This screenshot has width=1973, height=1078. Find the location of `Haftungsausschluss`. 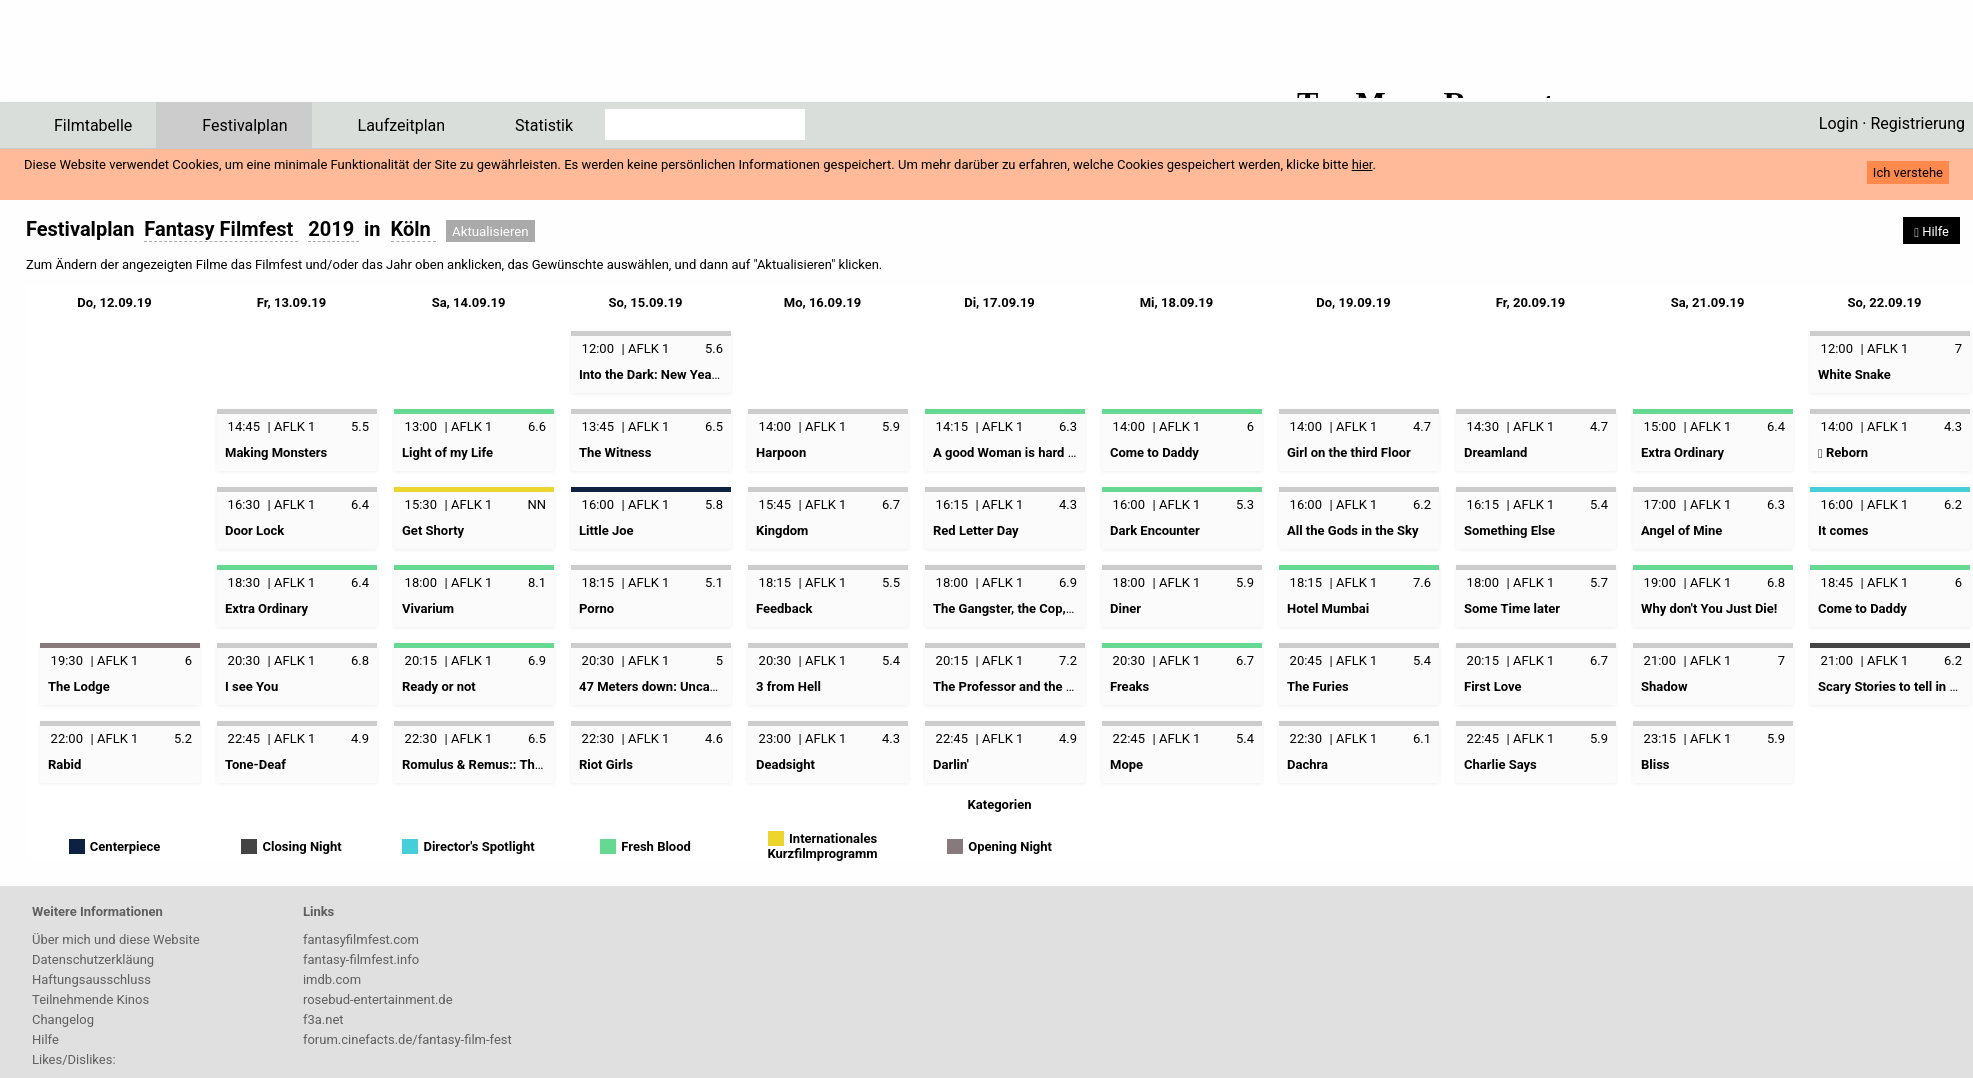

Haftungsausschluss is located at coordinates (91, 979).